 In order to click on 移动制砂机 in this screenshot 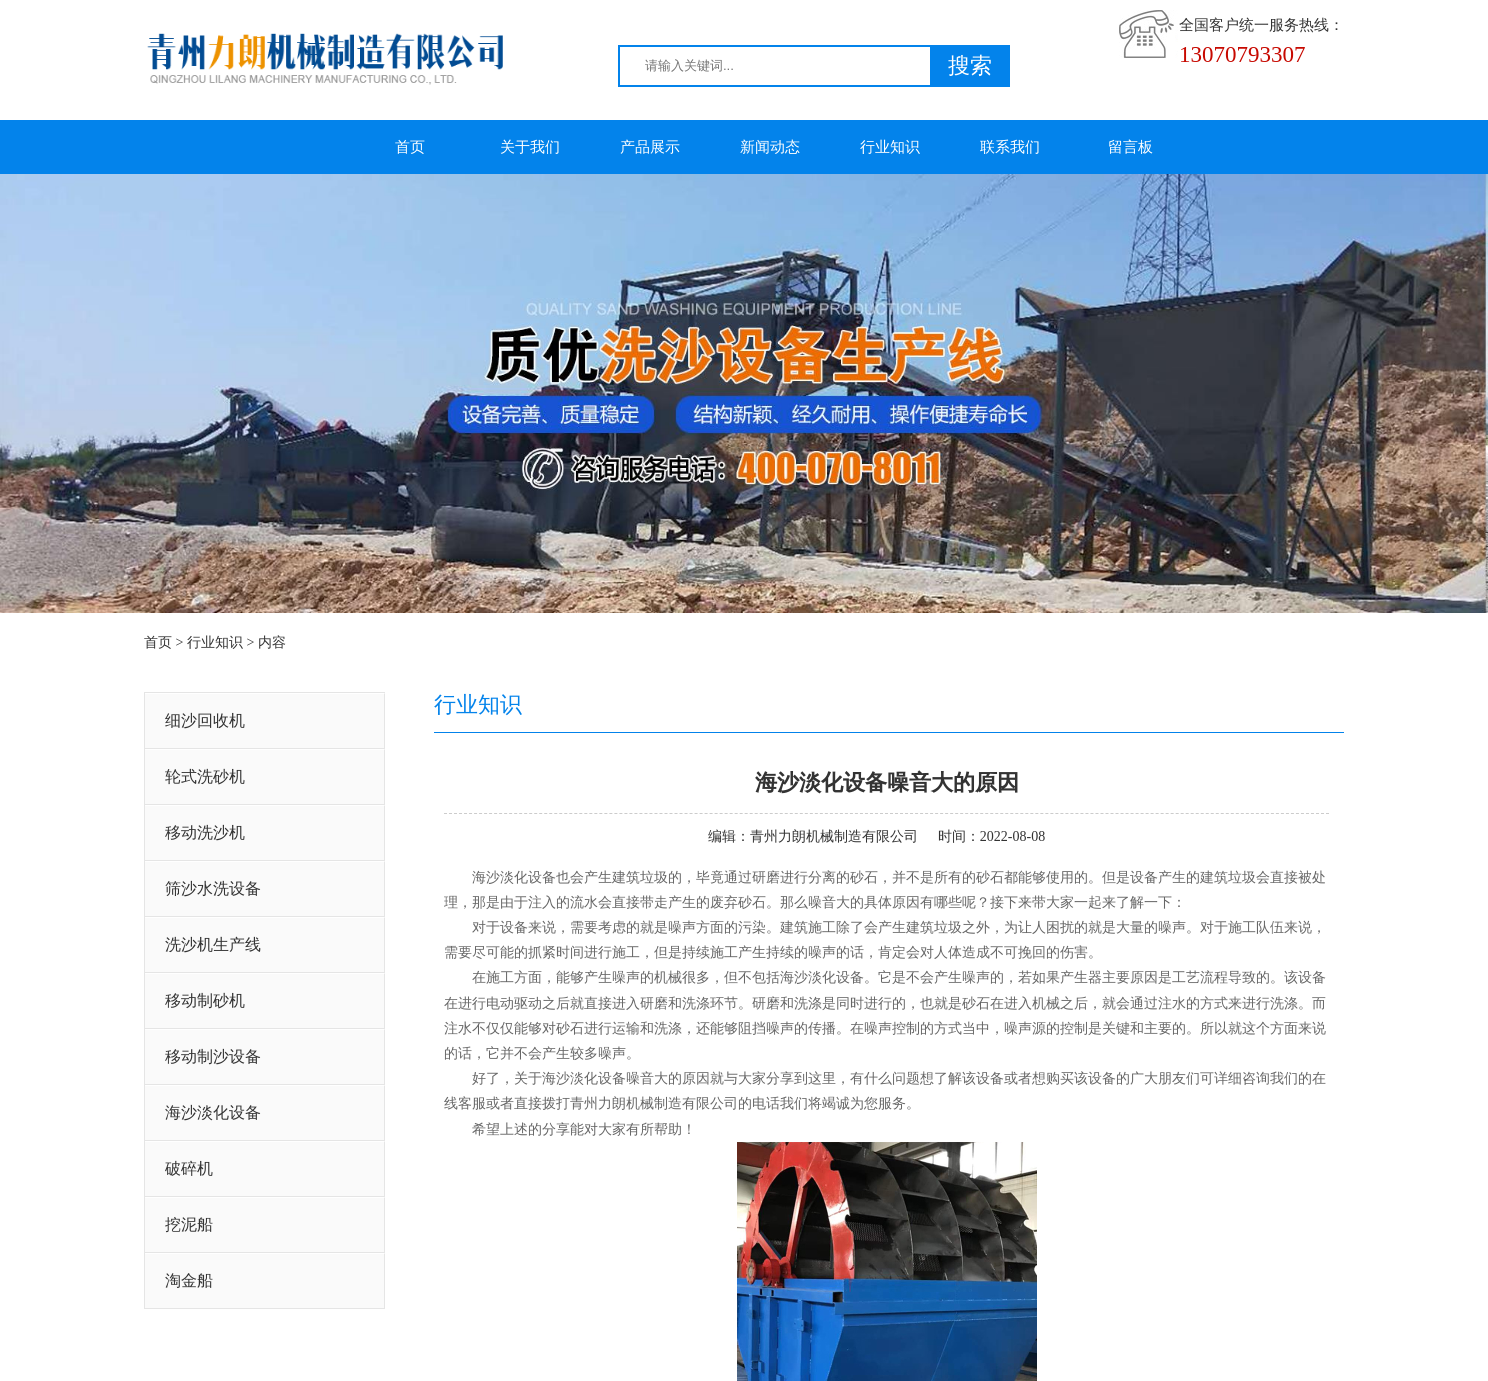, I will do `click(205, 1000)`.